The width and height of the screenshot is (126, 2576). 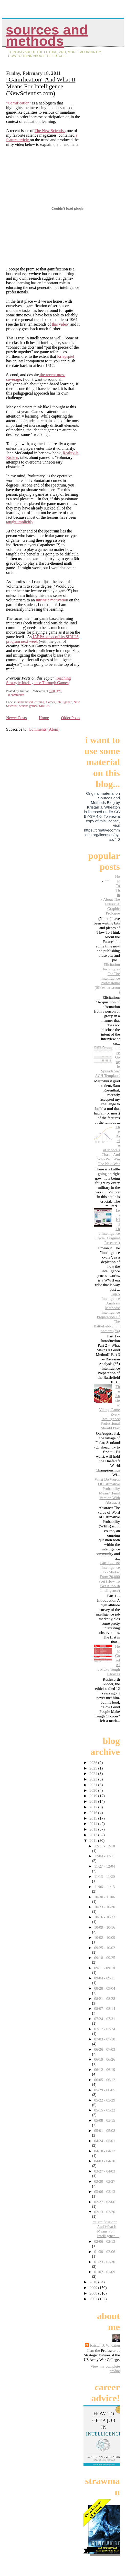 I want to click on 10/16 - 10/23, so click(x=104, y=1917).